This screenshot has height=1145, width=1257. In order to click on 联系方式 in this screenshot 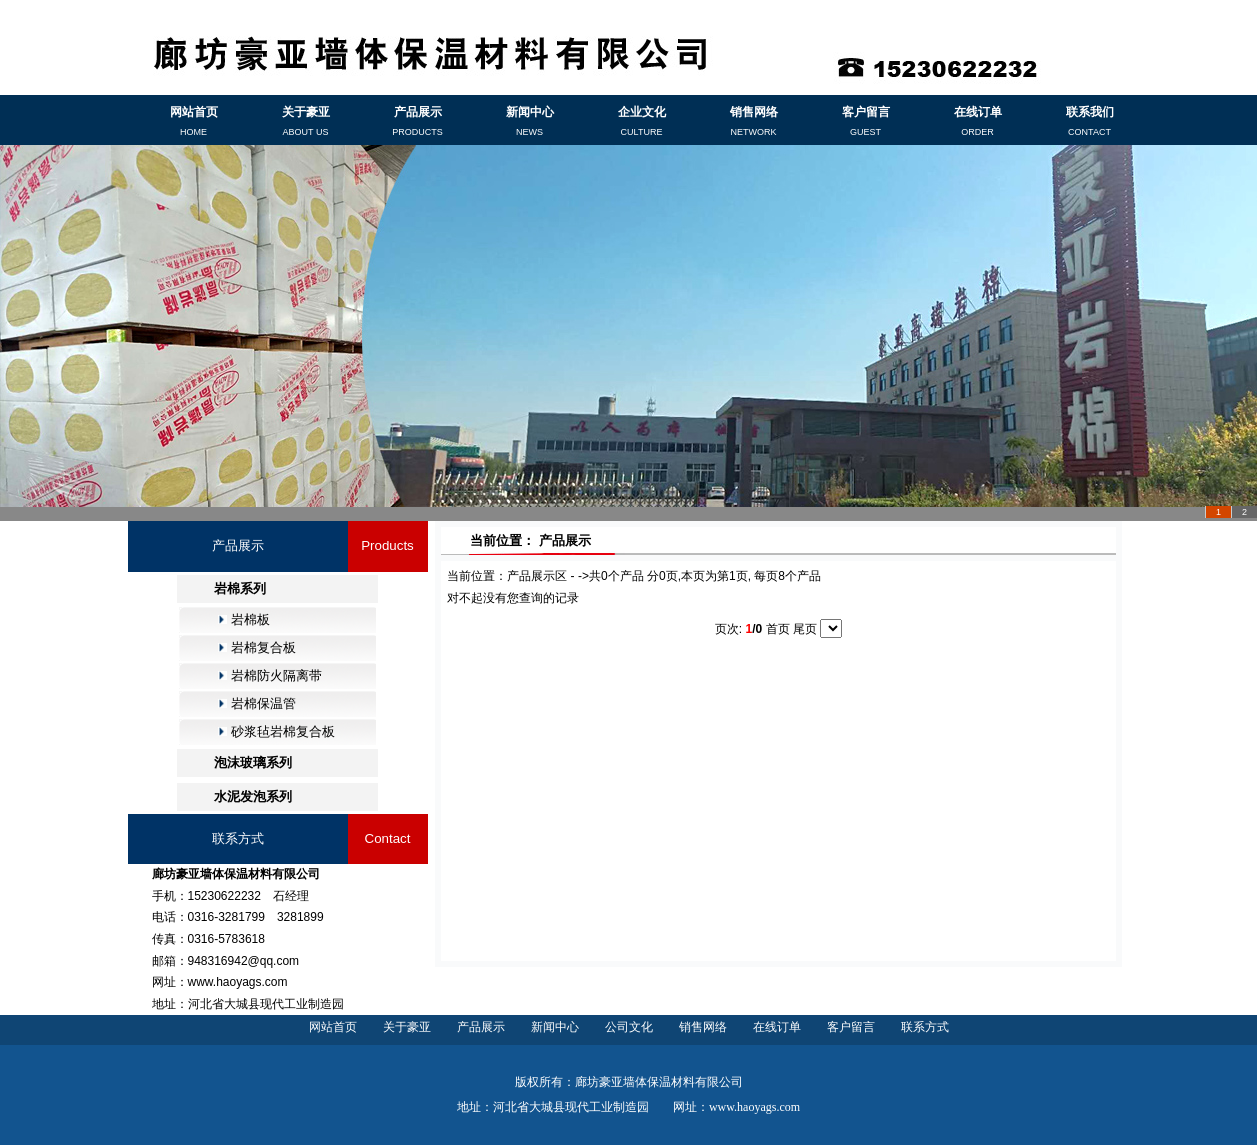, I will do `click(925, 1027)`.